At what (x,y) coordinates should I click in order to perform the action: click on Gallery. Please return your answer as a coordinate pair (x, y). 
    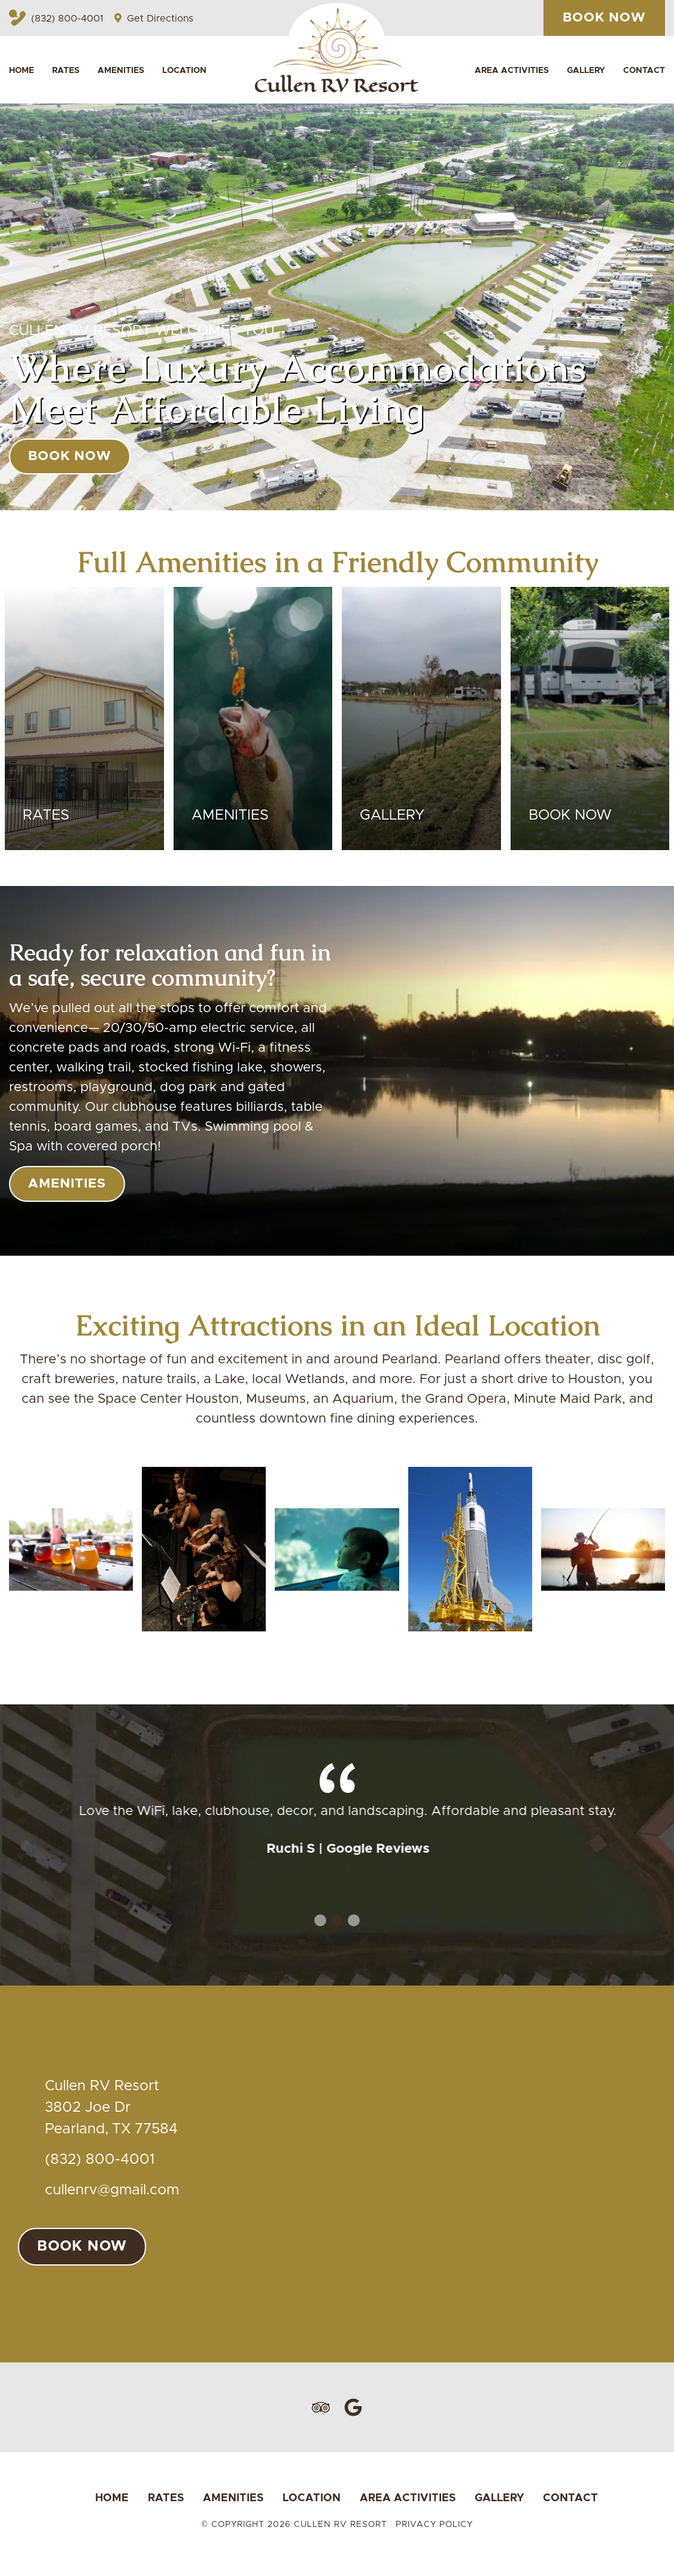
    Looking at the image, I should click on (586, 70).